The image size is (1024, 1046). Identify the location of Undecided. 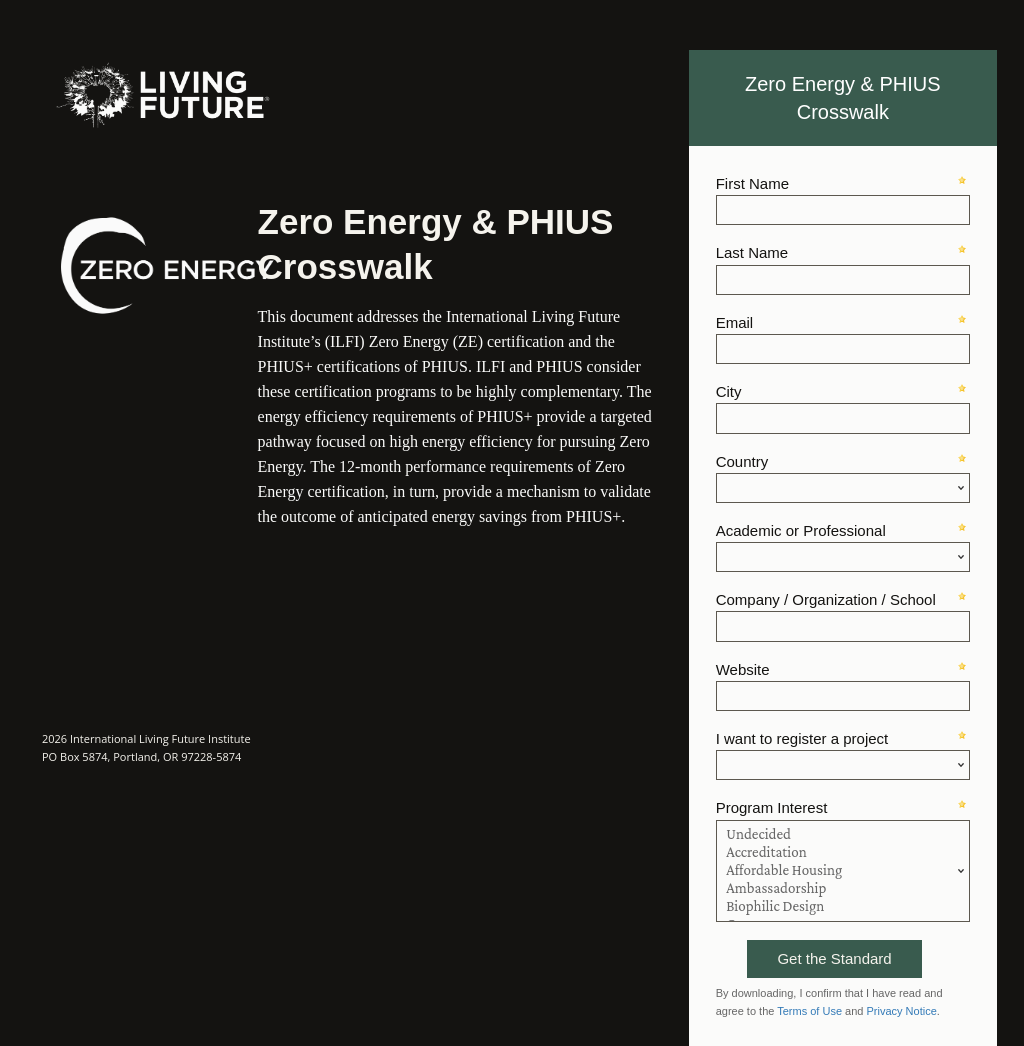
(843, 835).